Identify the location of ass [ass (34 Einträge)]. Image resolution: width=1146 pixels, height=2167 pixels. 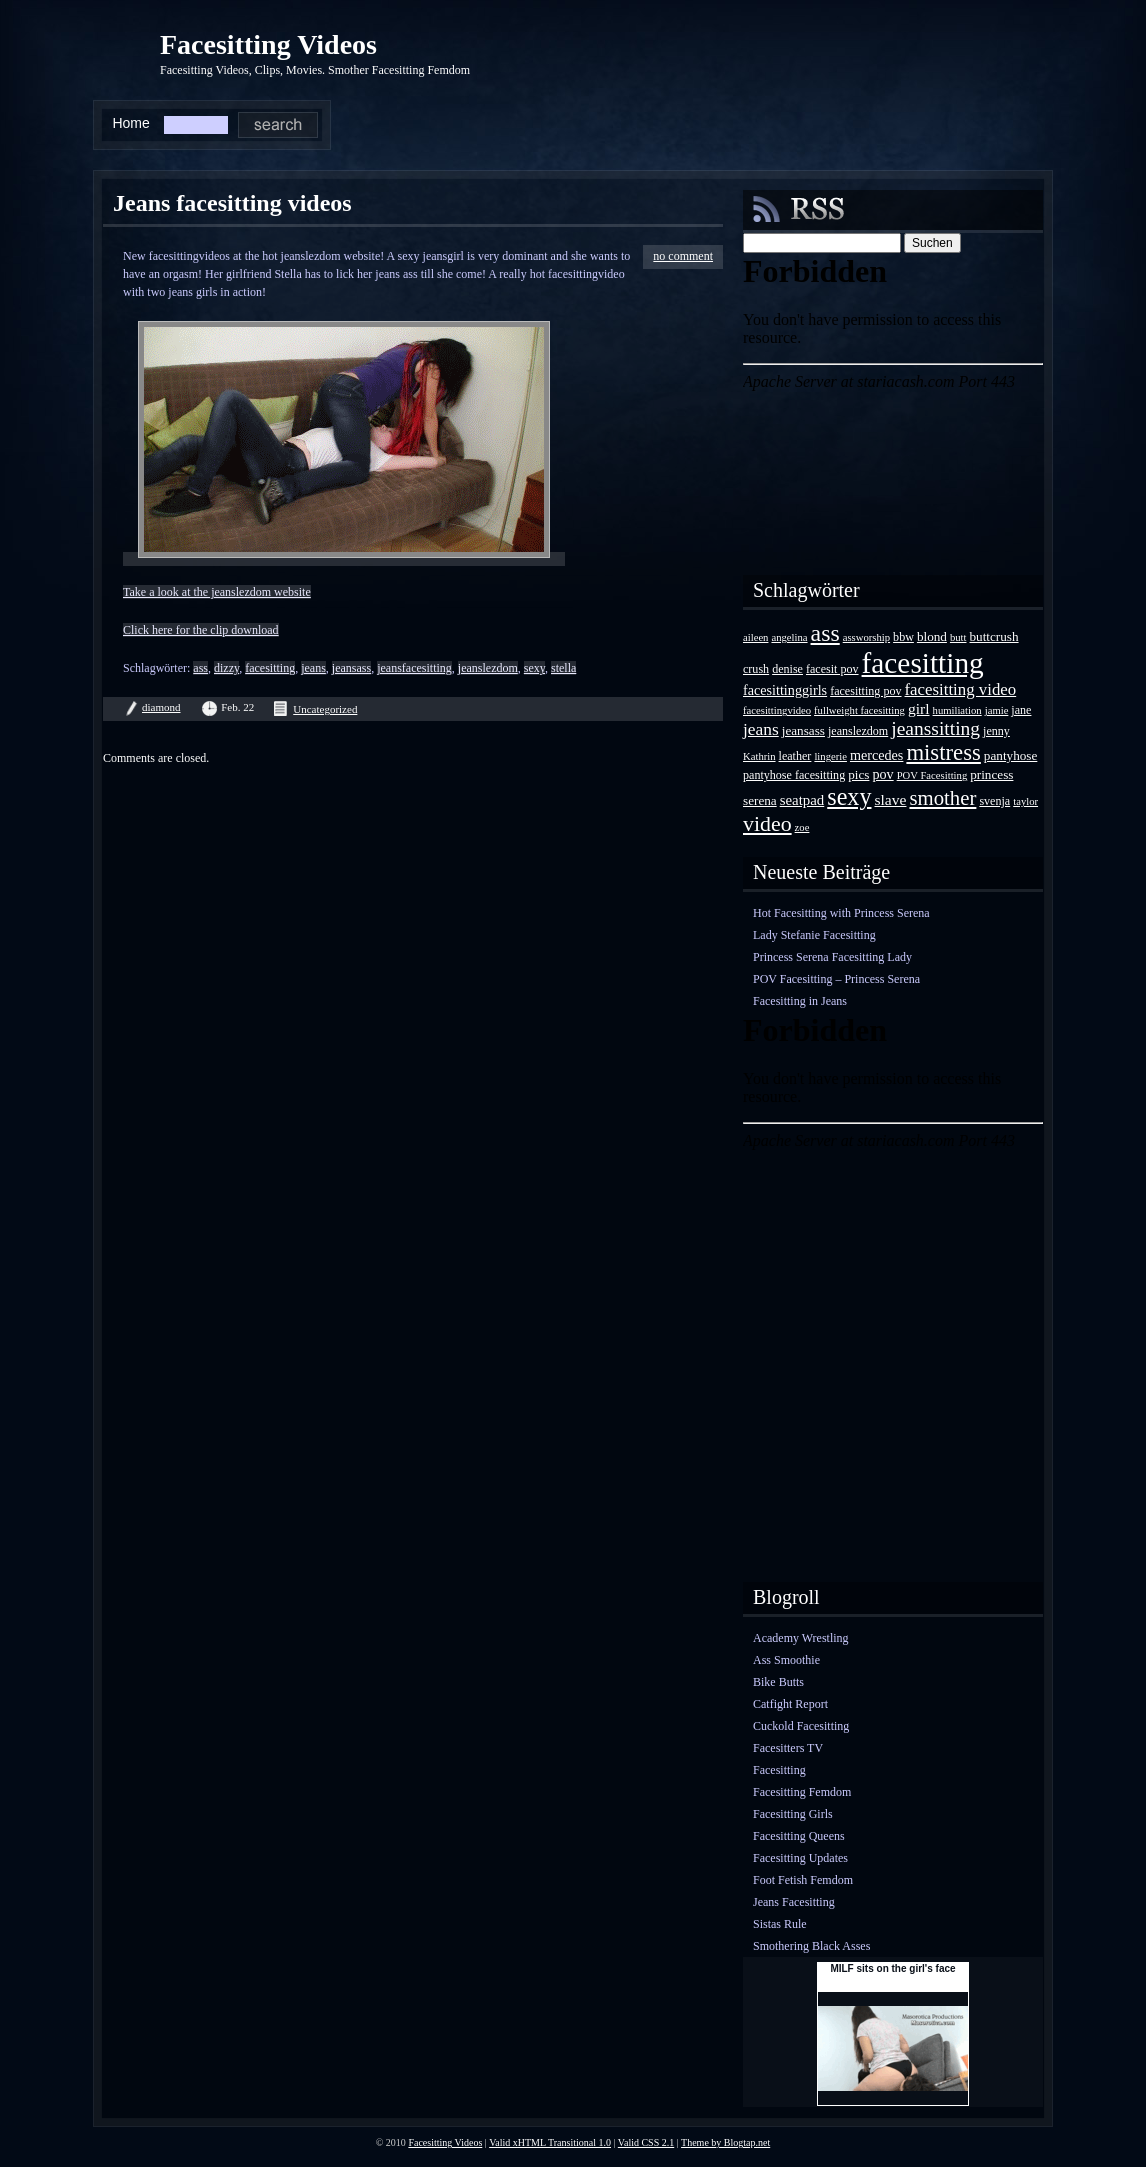
(825, 633).